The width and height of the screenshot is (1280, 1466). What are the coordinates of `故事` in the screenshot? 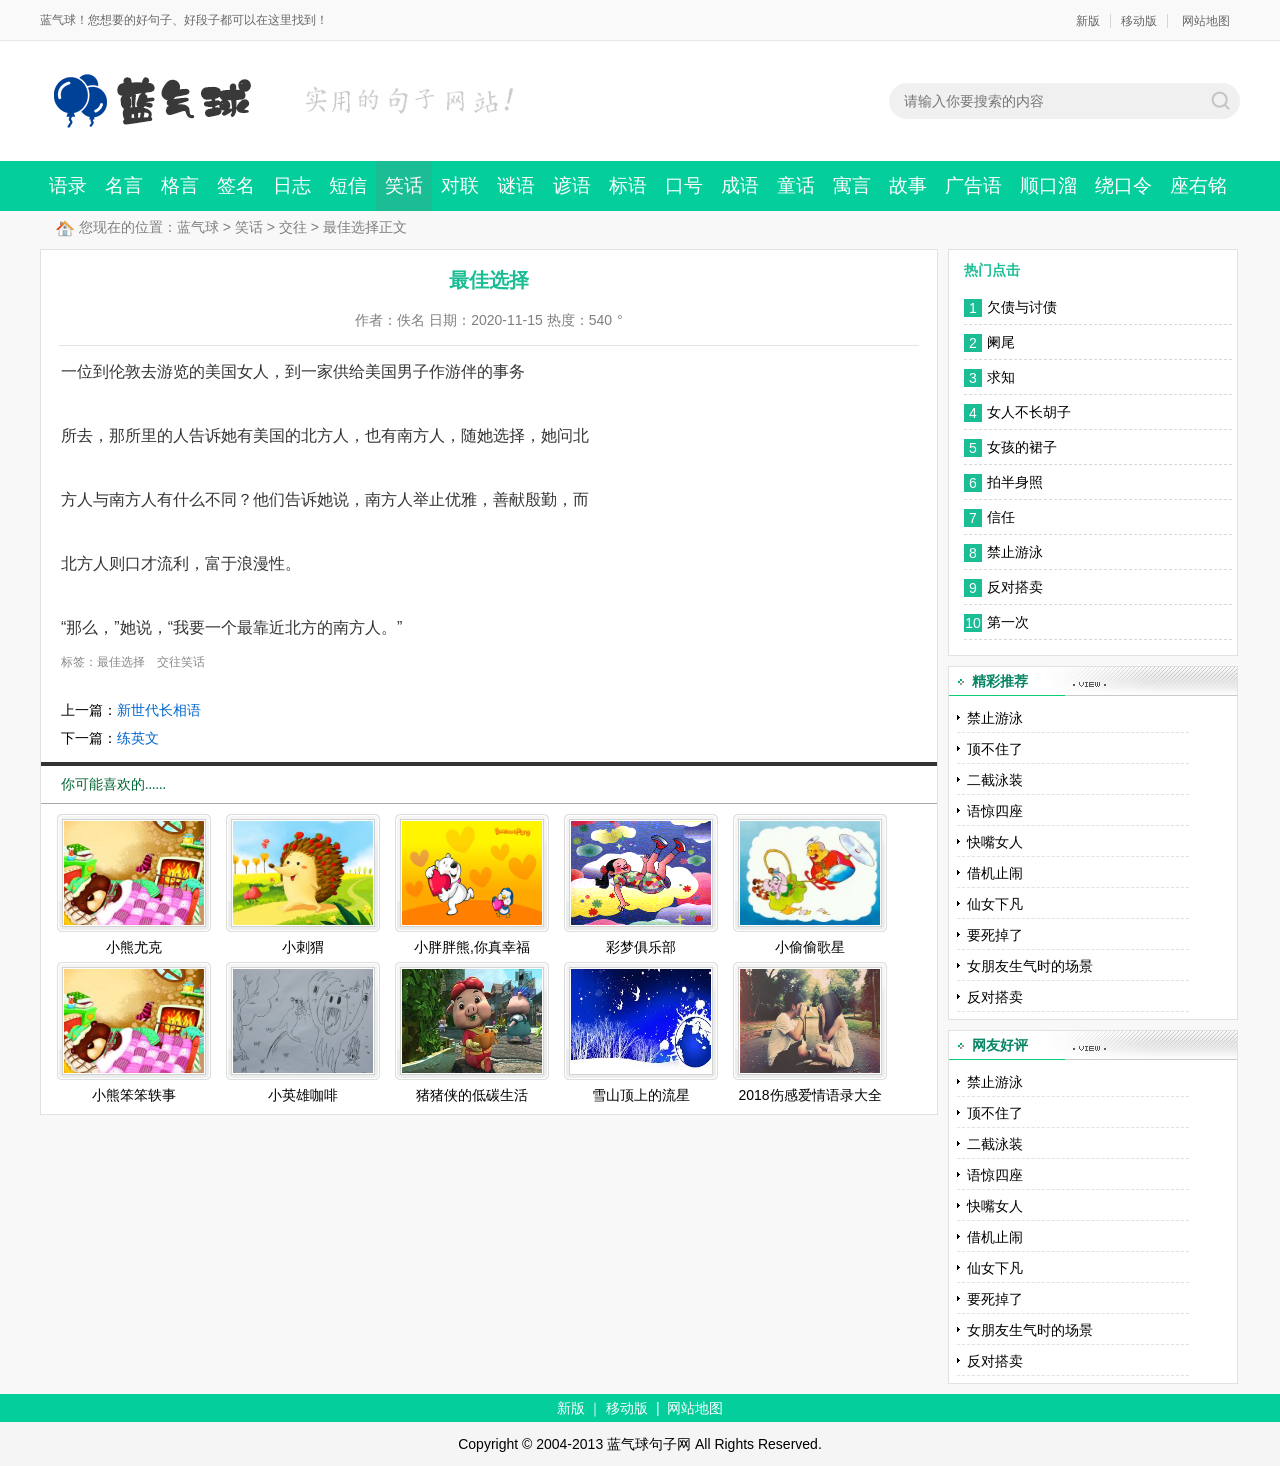 It's located at (908, 185).